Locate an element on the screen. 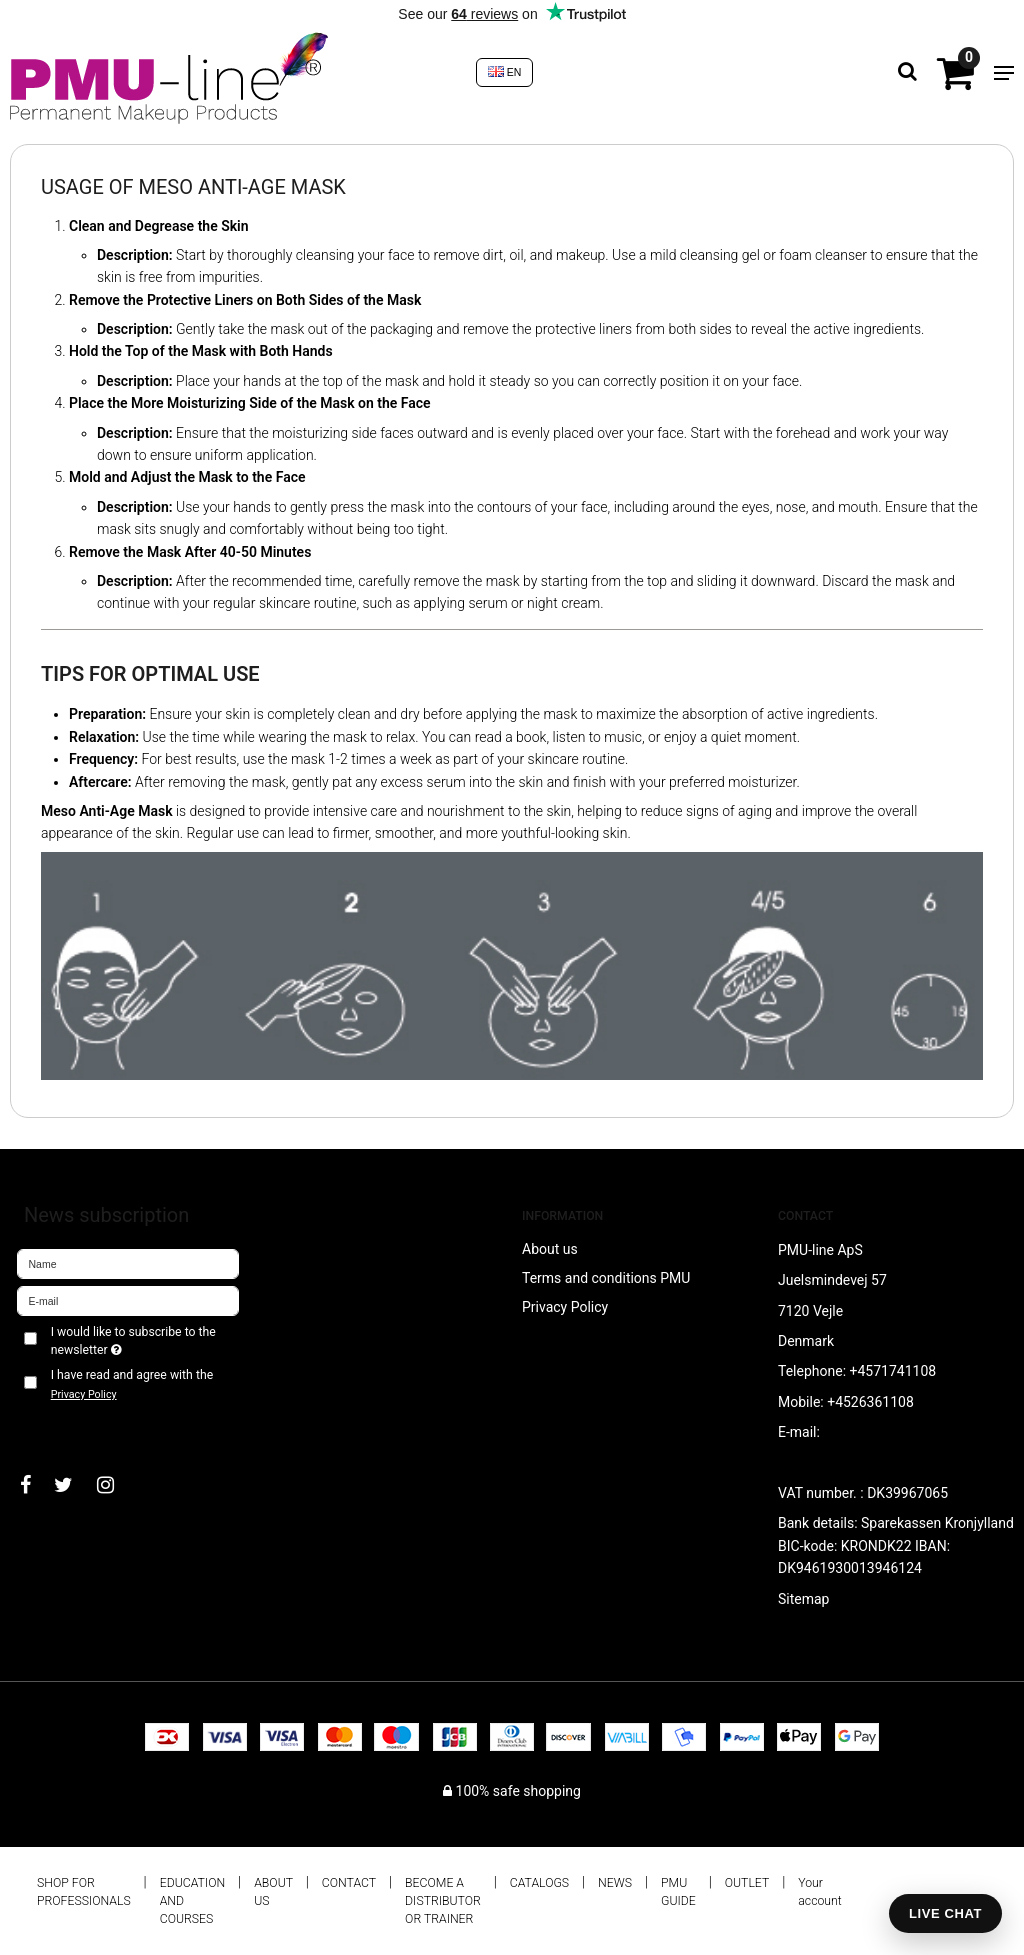  [E-mail] is located at coordinates (128, 1299).